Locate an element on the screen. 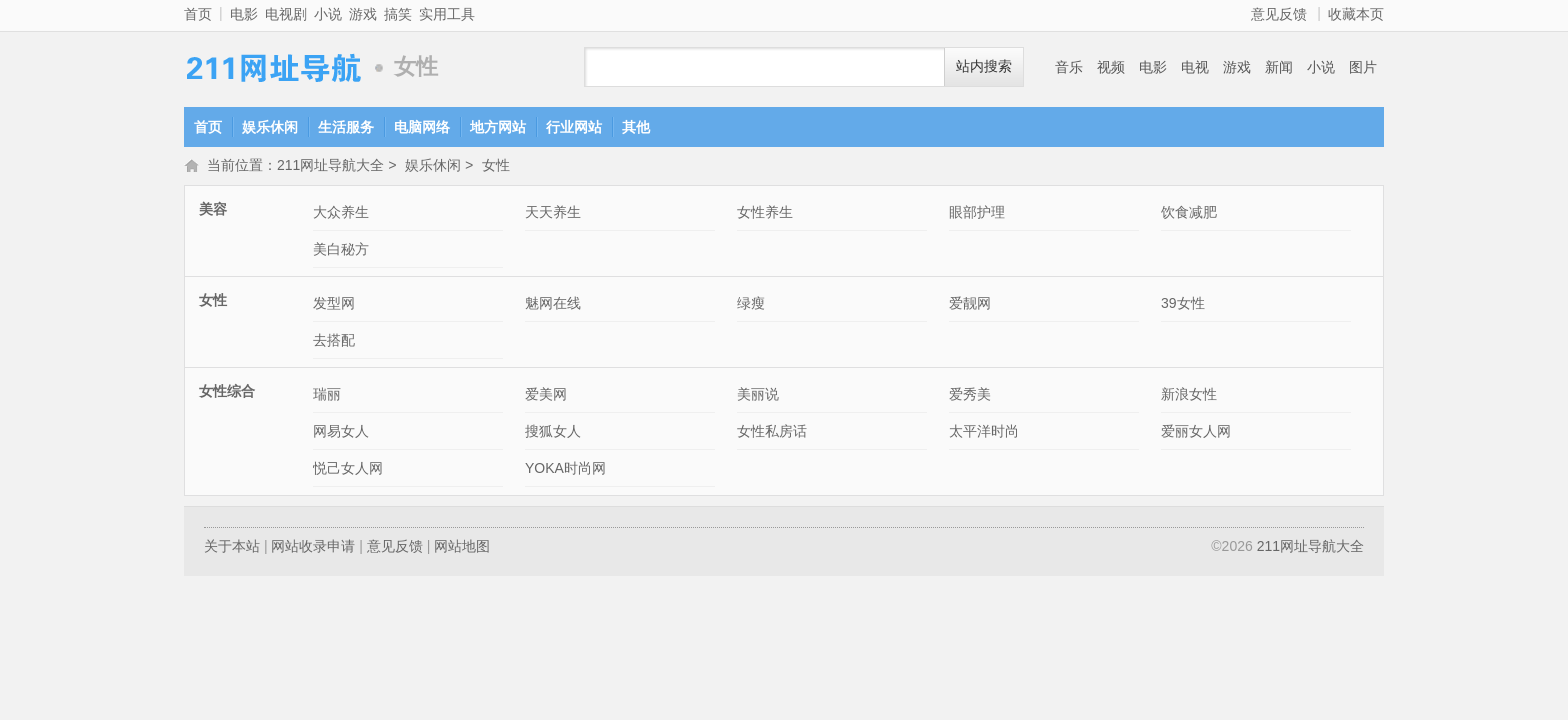 The image size is (1568, 720). 女性养生 is located at coordinates (765, 214).